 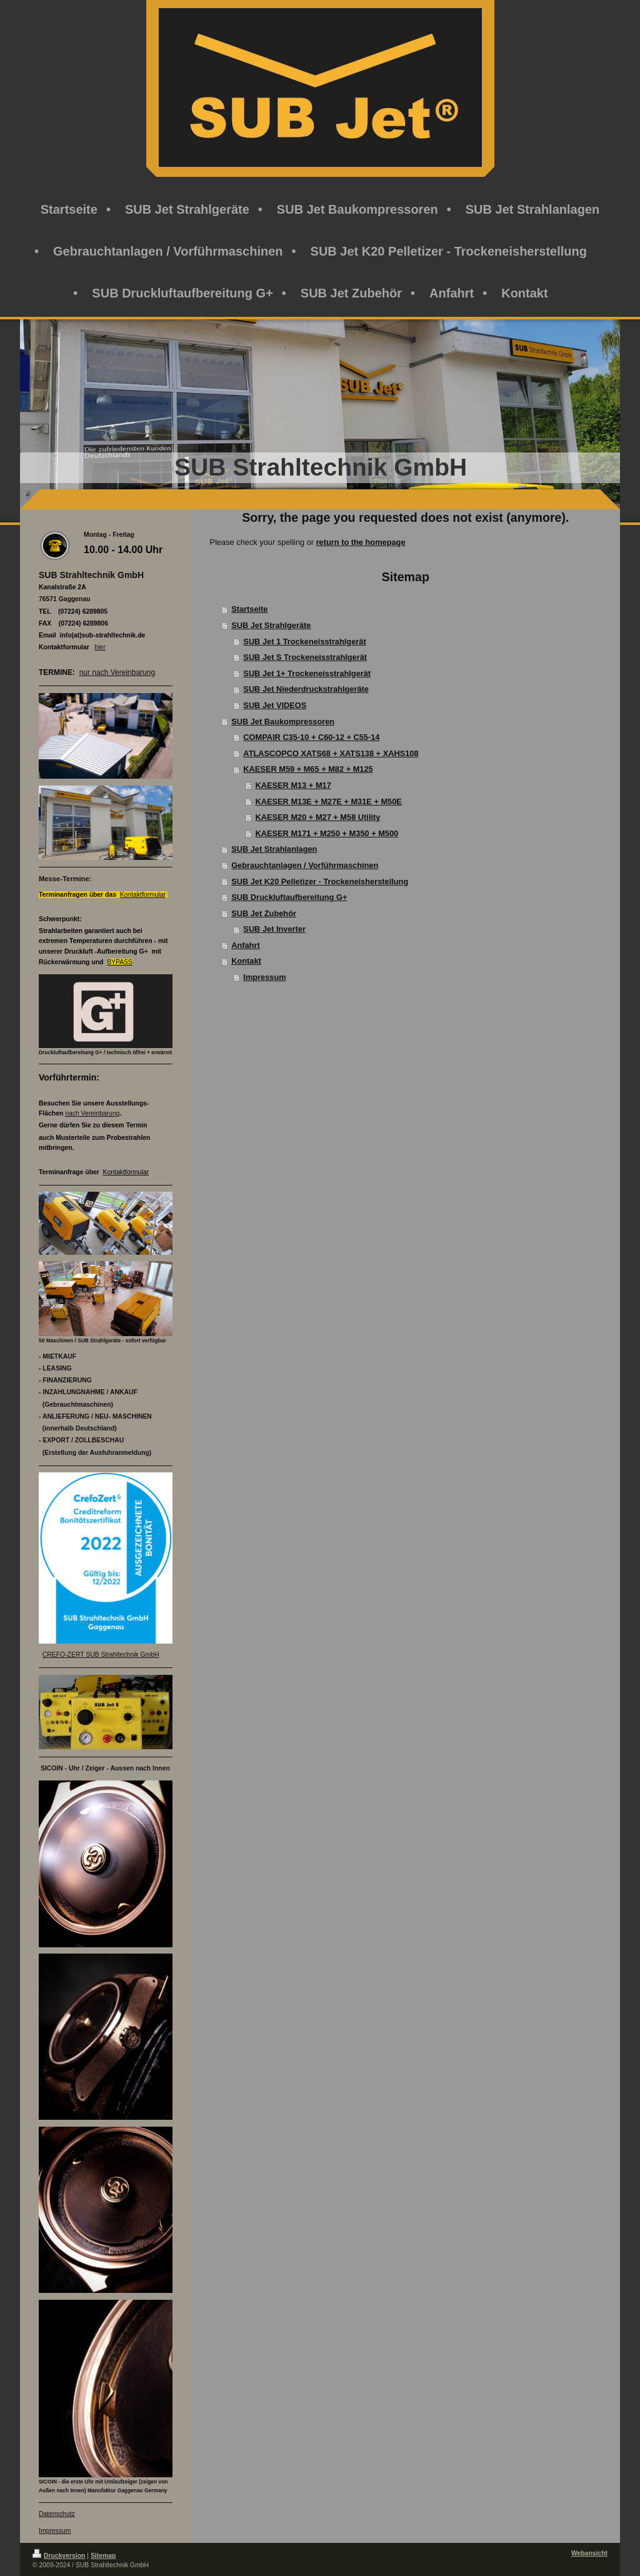 I want to click on KAESER M59 + M65 + M82 + M125, so click(x=307, y=769).